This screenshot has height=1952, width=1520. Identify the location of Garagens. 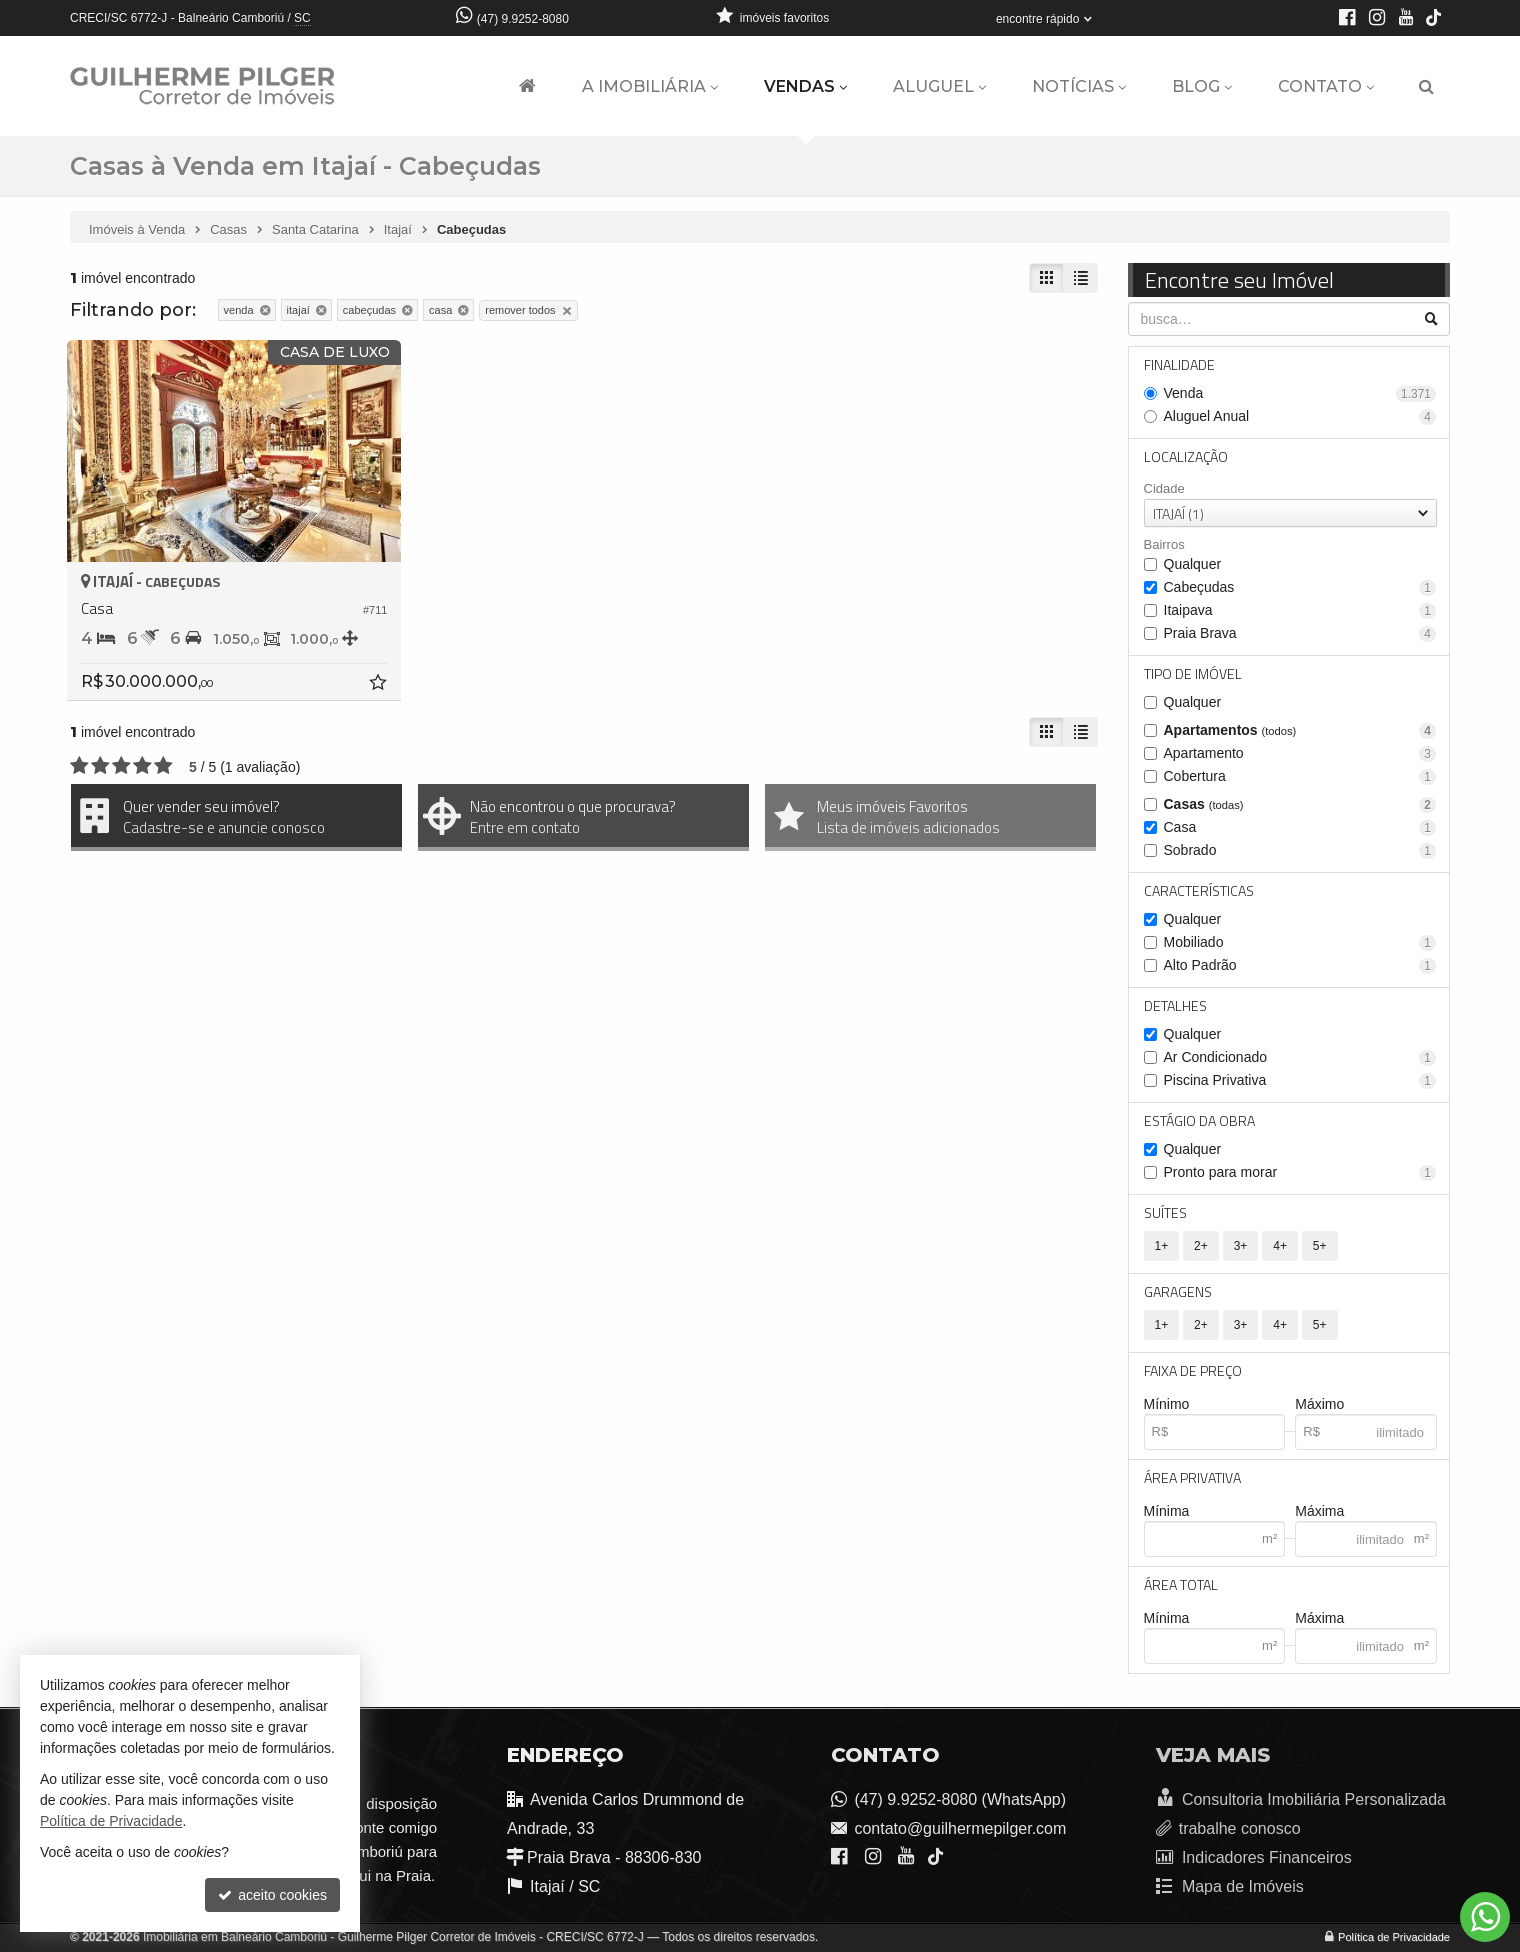
(1178, 1291).